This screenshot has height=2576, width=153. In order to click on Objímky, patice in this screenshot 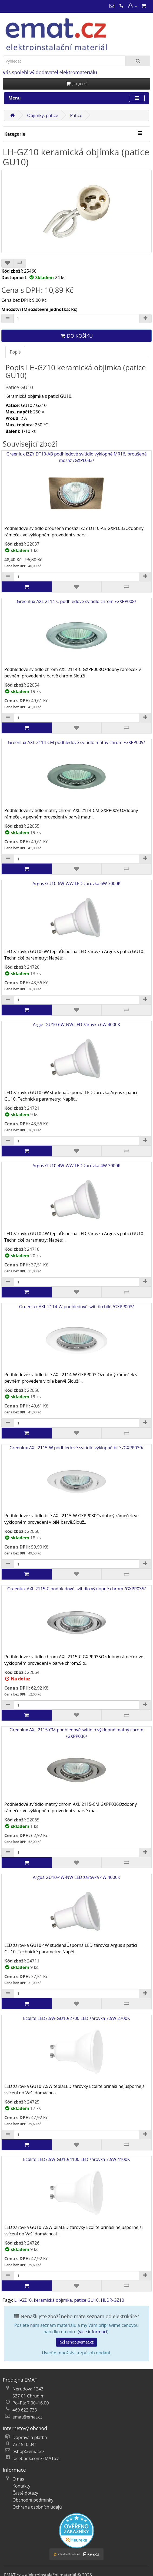, I will do `click(42, 115)`.